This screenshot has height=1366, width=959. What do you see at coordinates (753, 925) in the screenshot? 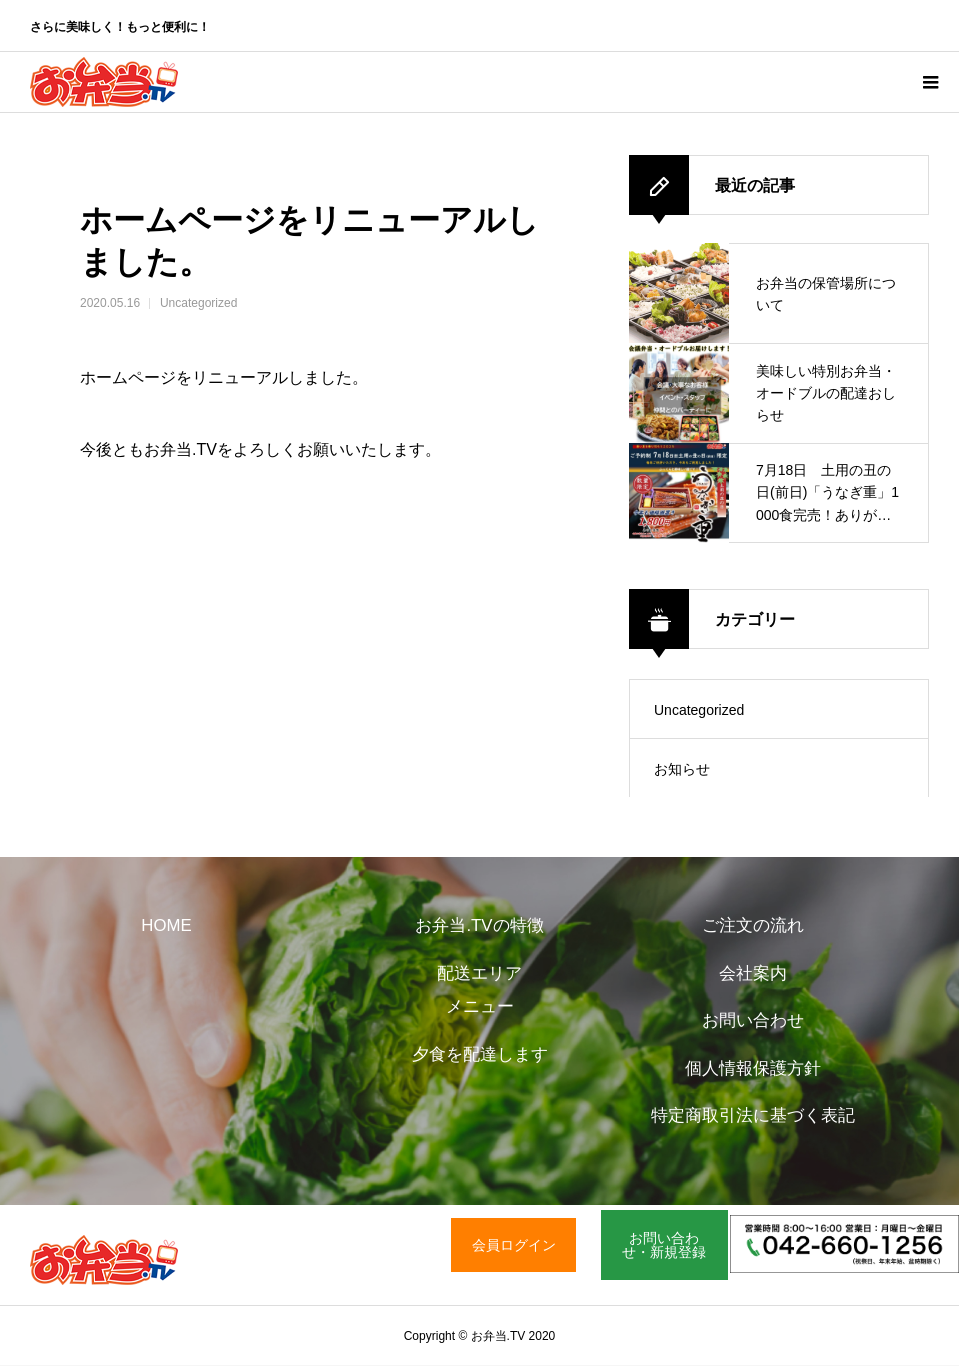
I see `ご注文の流れ` at bounding box center [753, 925].